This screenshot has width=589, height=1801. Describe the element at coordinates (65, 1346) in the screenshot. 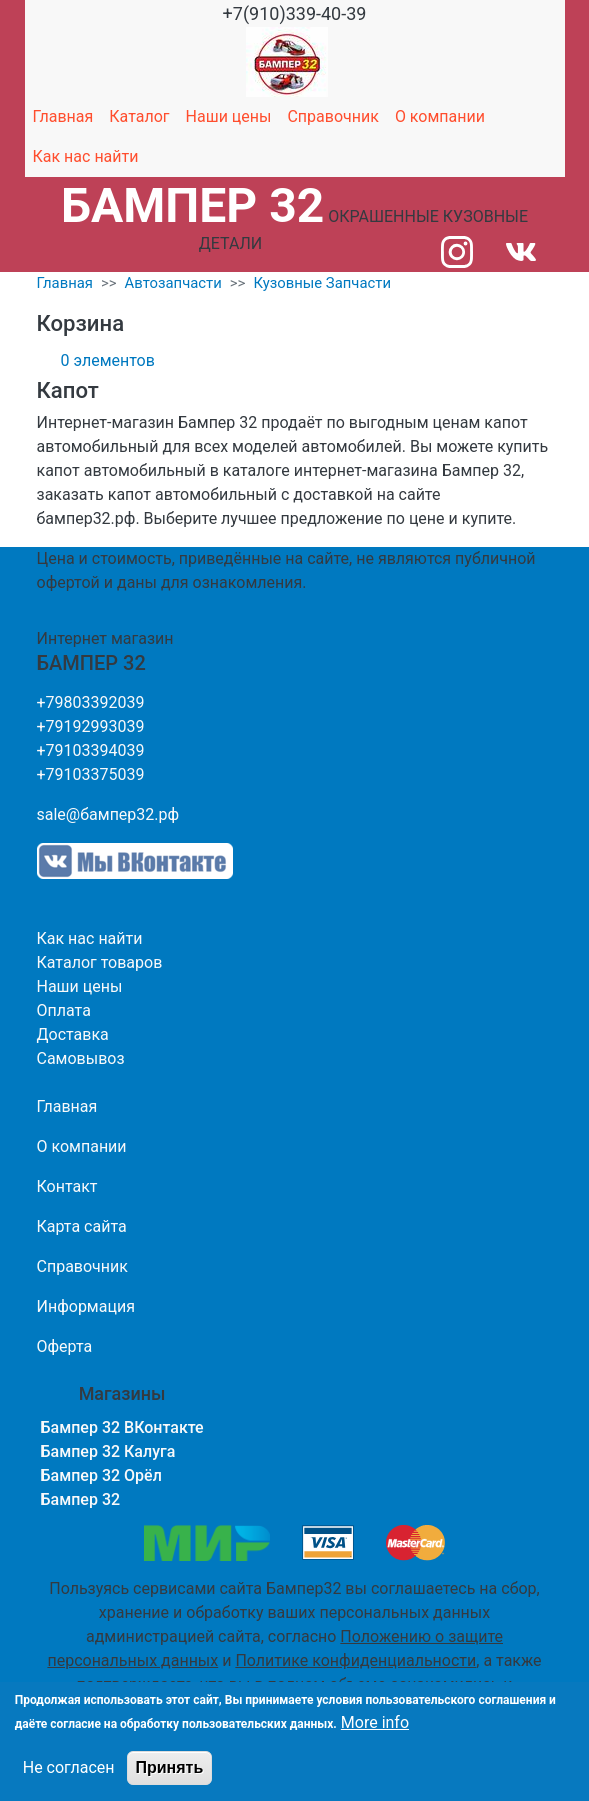

I see `Оферта` at that location.